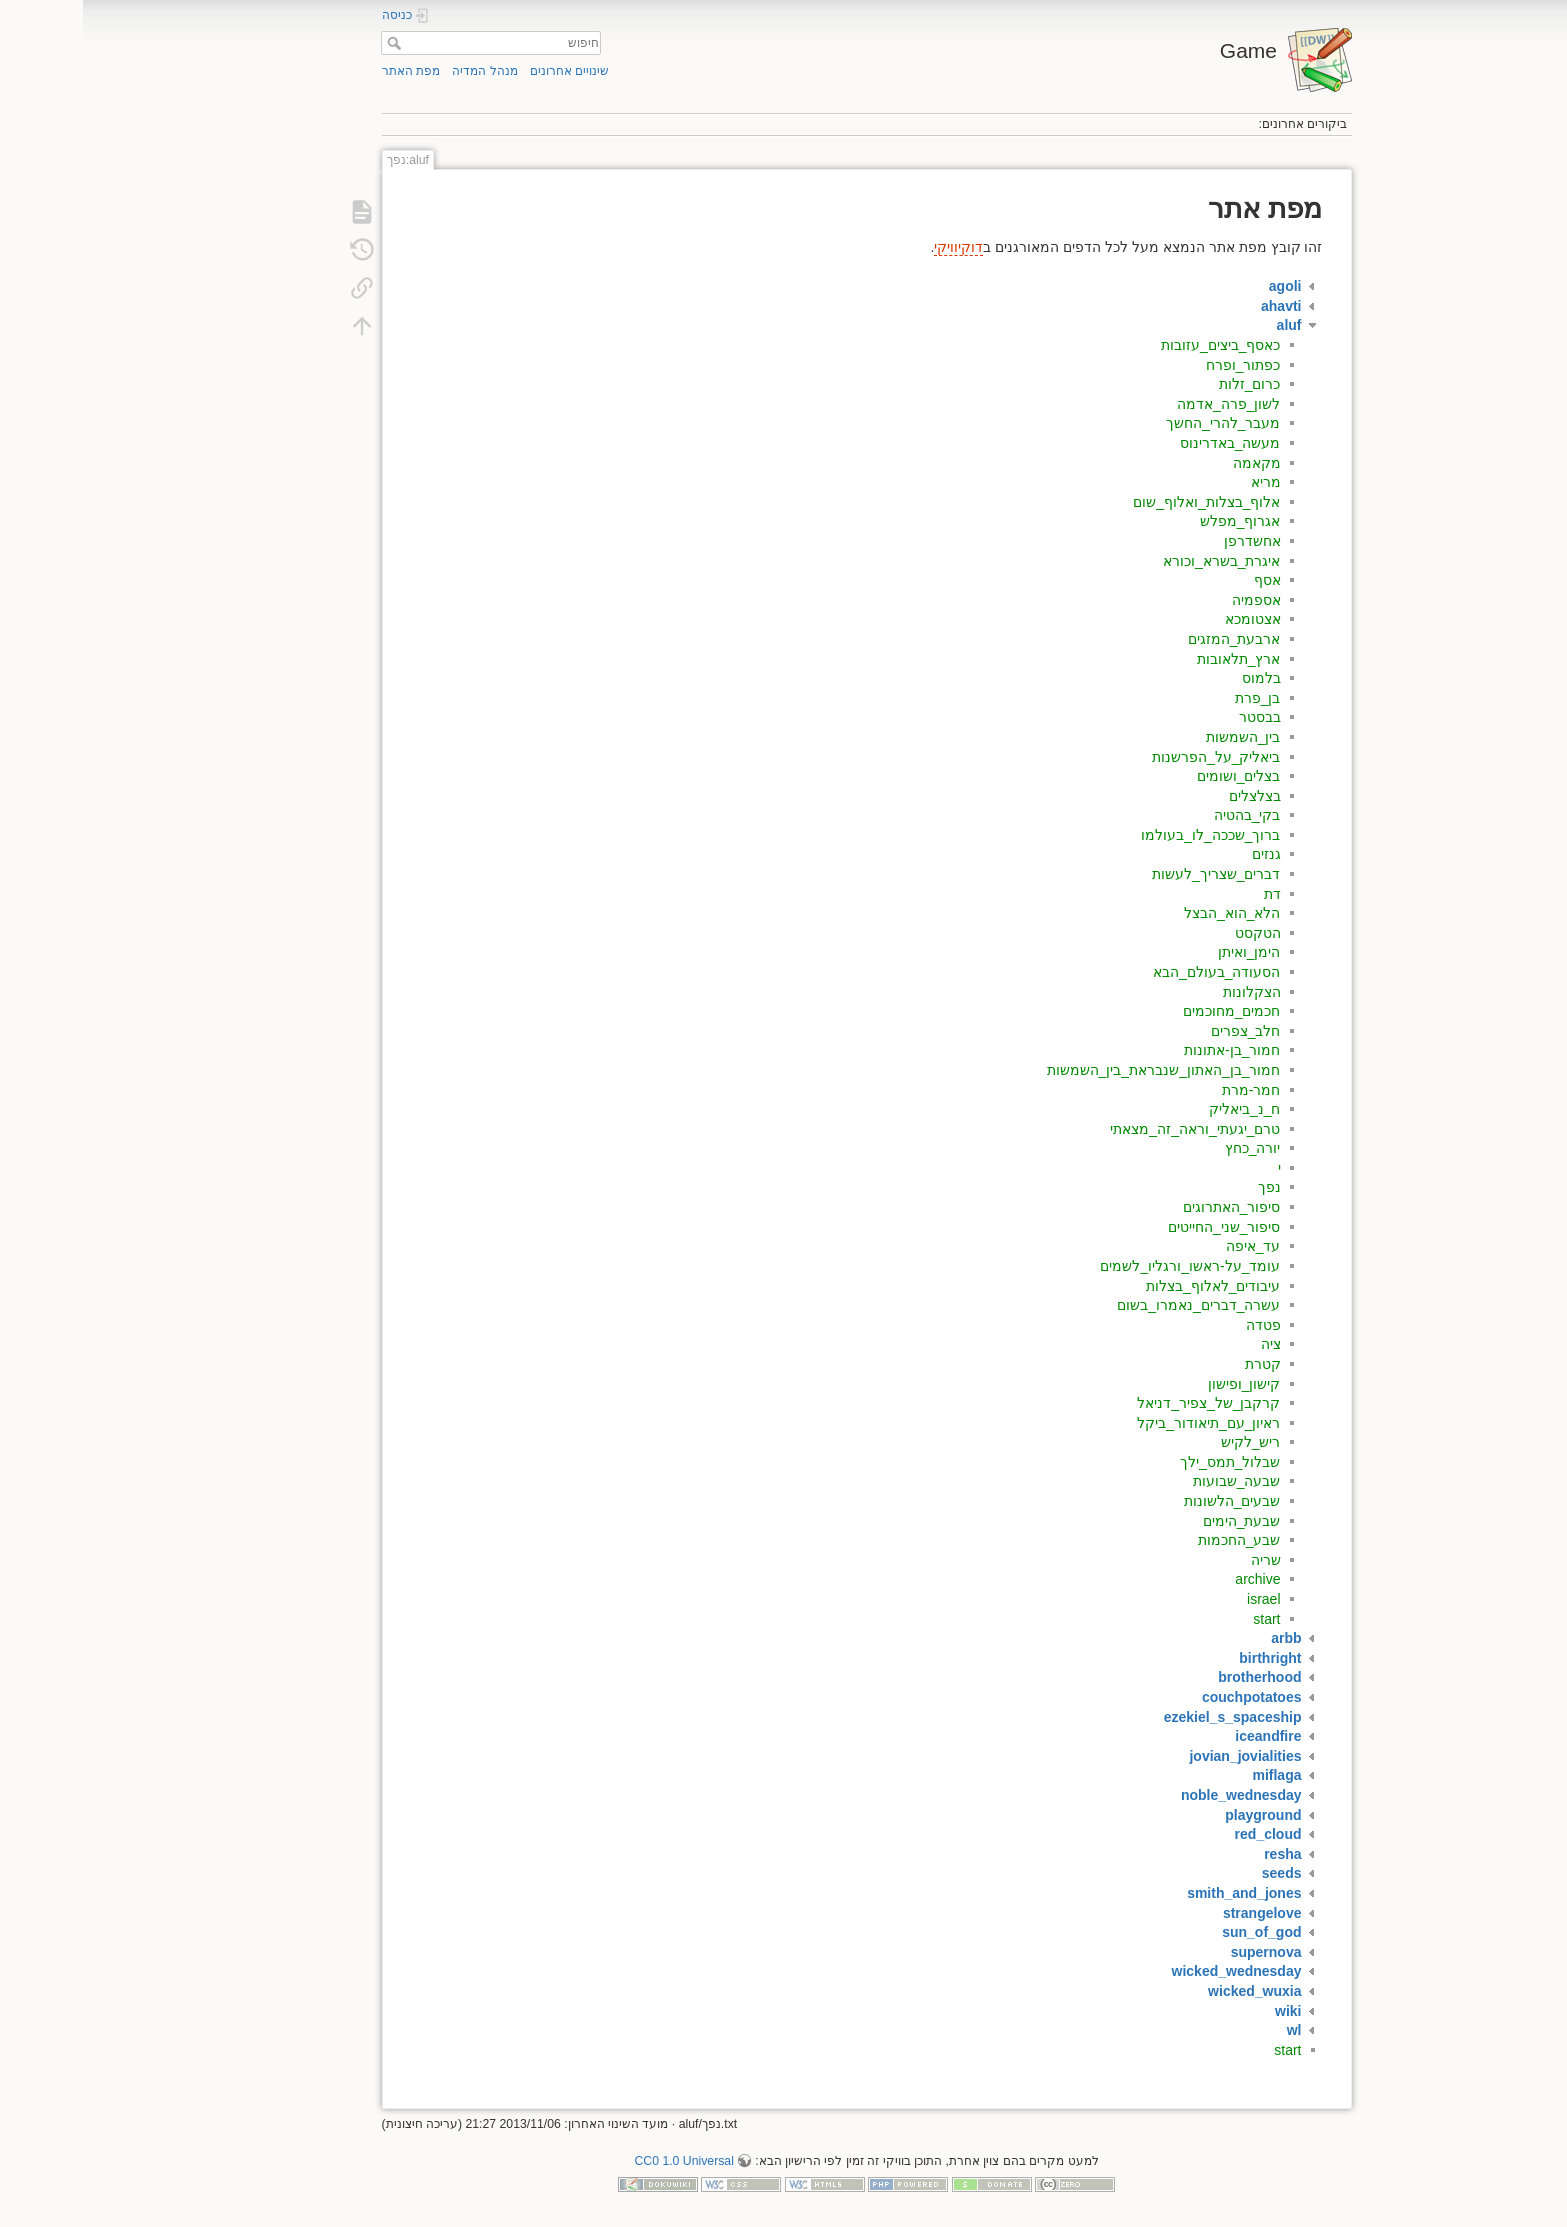 The width and height of the screenshot is (1567, 2227). Describe the element at coordinates (1112, 1129) in the screenshot. I see `טרם_יגעתי_וראה_זה_מצאתי` at that location.